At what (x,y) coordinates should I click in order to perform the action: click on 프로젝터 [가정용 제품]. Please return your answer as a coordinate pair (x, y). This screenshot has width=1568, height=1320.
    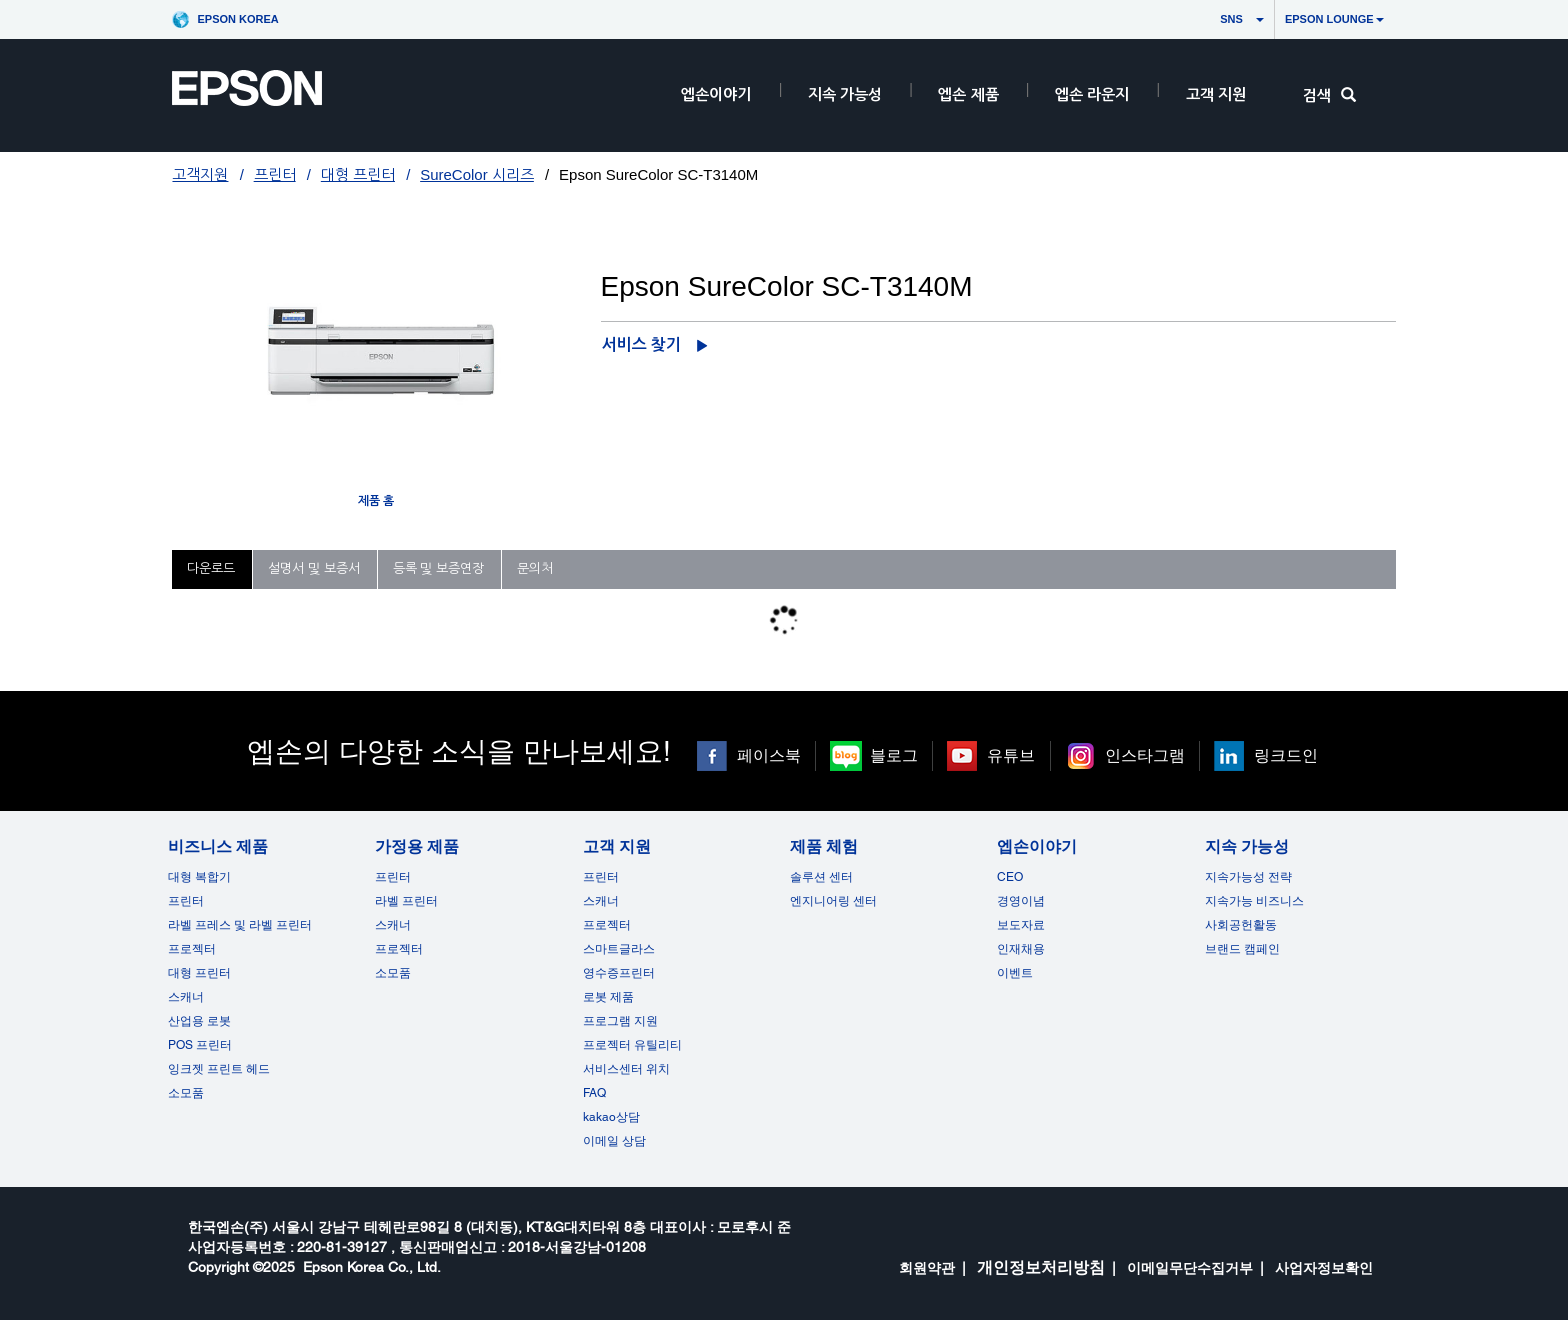
    Looking at the image, I should click on (399, 949).